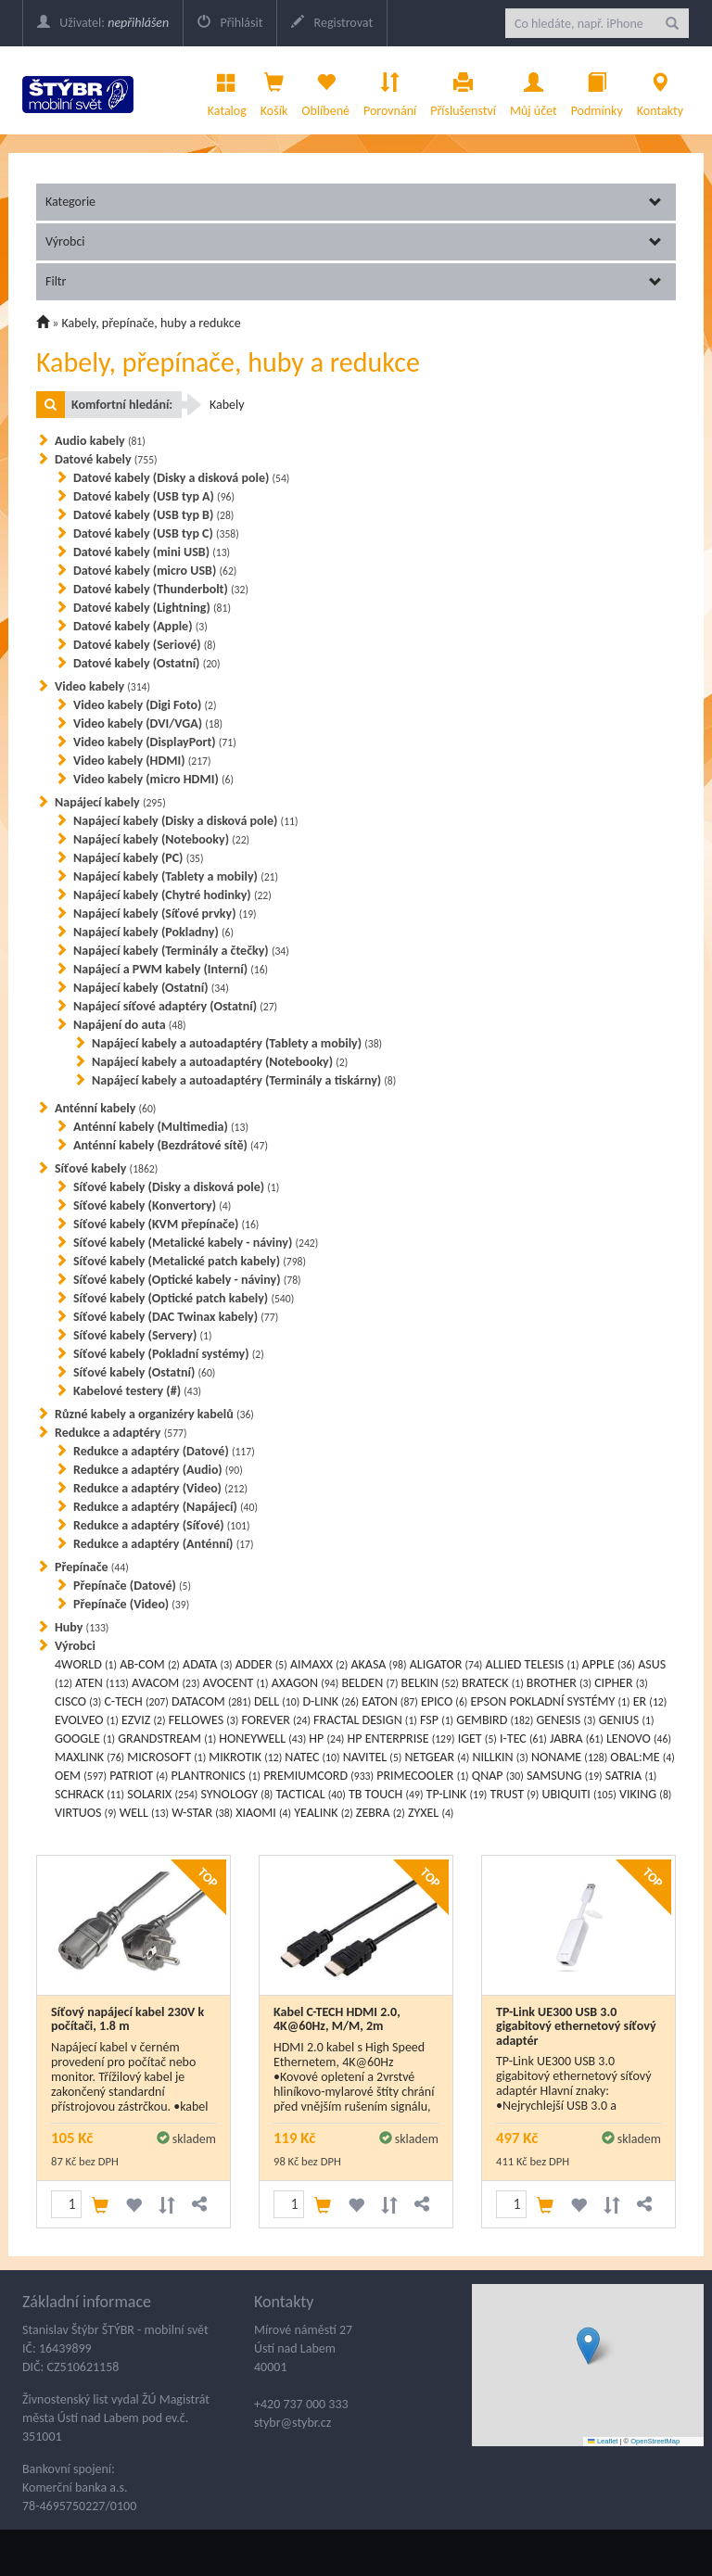 The height and width of the screenshot is (2576, 712). Describe the element at coordinates (167, 1738) in the screenshot. I see `GRANDSTREAM` at that location.